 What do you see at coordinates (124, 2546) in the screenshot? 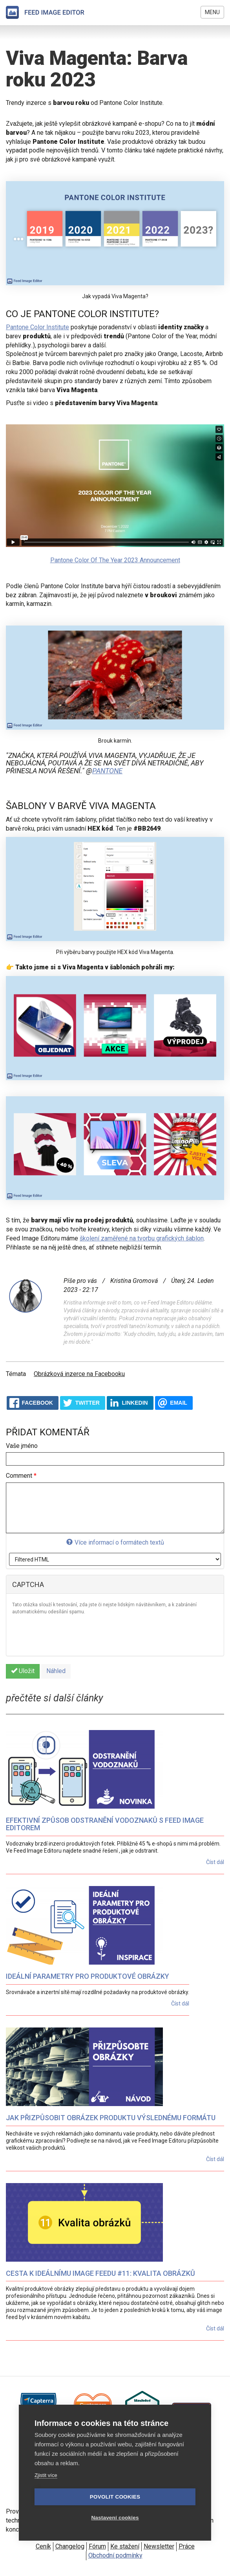
I see `Ke stažení` at bounding box center [124, 2546].